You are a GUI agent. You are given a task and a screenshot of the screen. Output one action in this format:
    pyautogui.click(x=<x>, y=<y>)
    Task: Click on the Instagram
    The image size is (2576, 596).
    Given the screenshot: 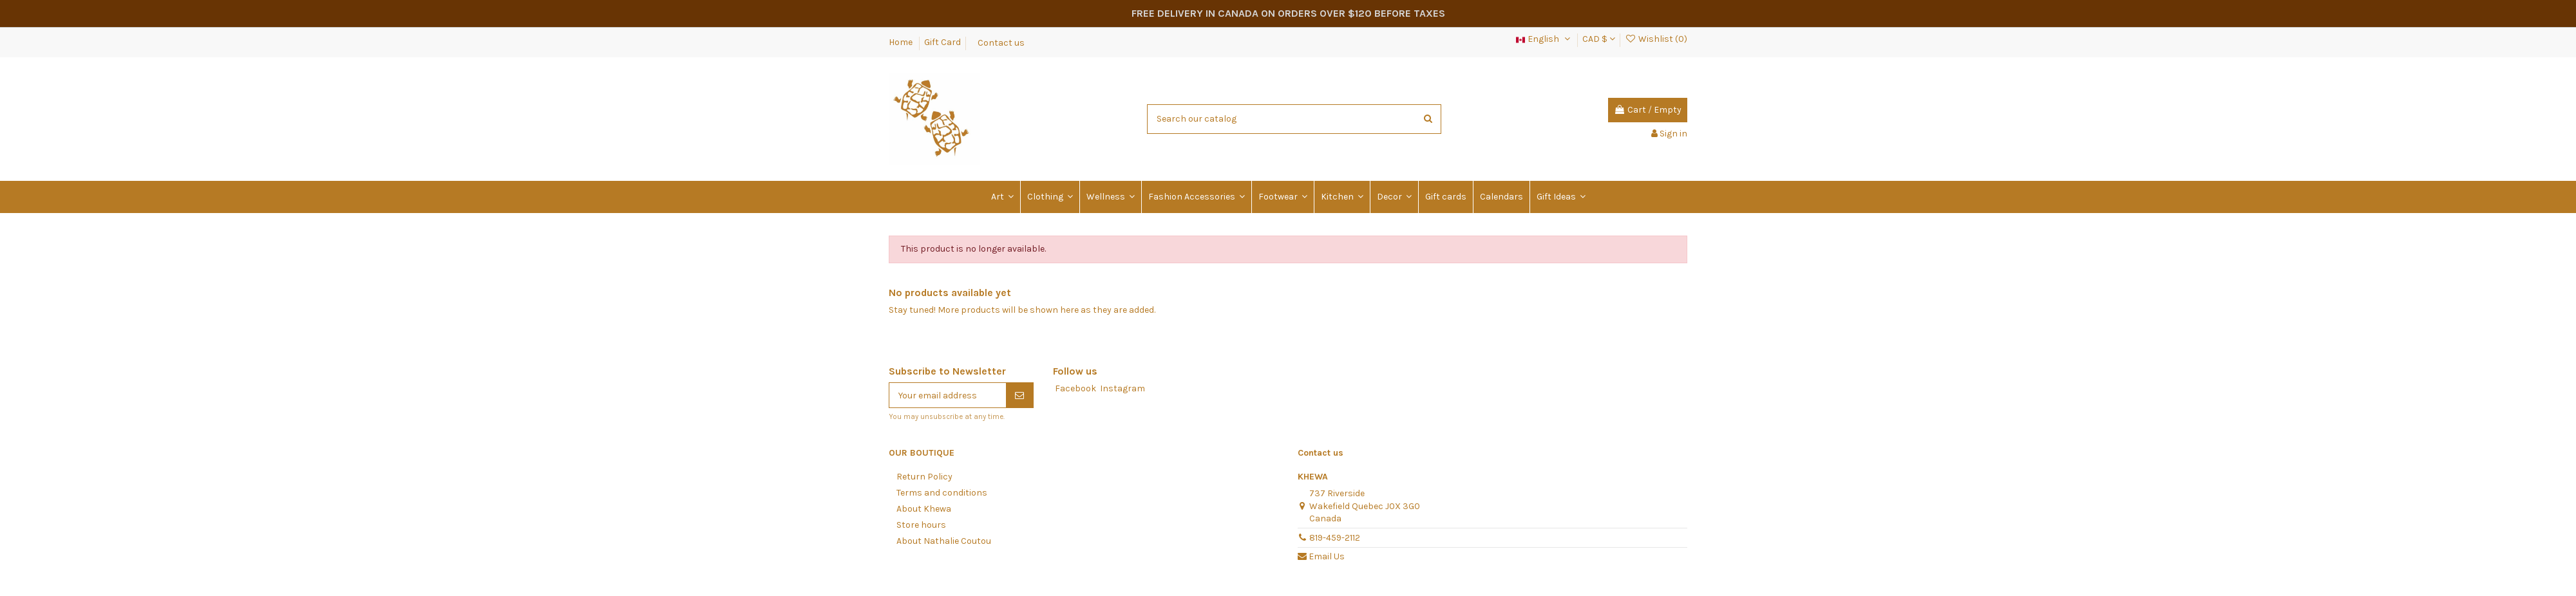 What is the action you would take?
    pyautogui.click(x=1122, y=388)
    